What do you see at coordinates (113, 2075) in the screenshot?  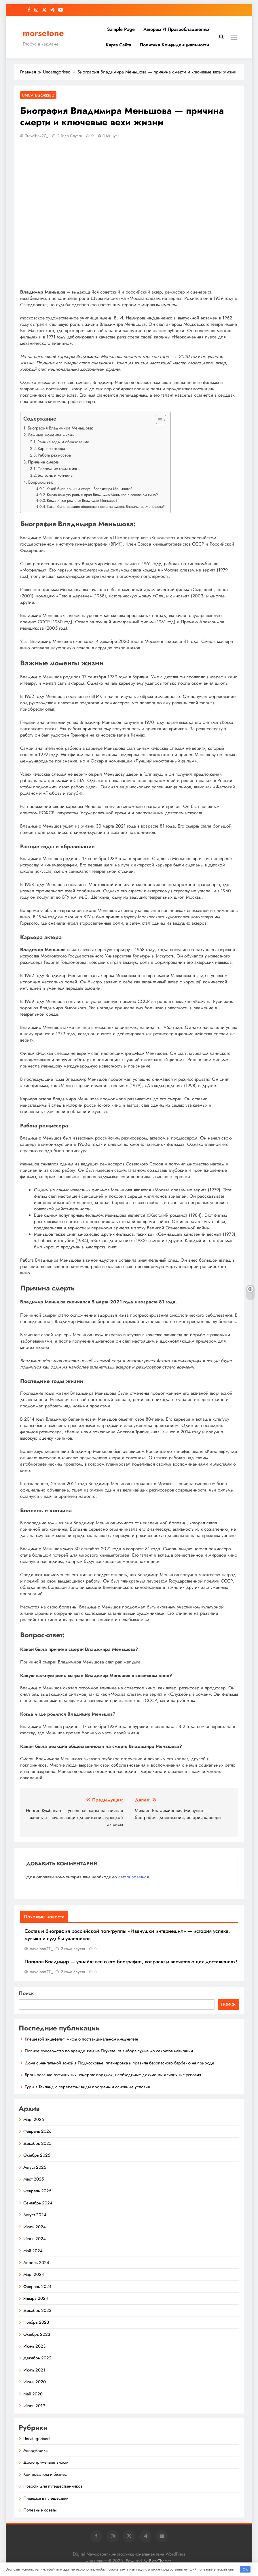 I see `Бронирование гостиничных номеров: порядок, необходимые документы и типичные условия` at bounding box center [113, 2075].